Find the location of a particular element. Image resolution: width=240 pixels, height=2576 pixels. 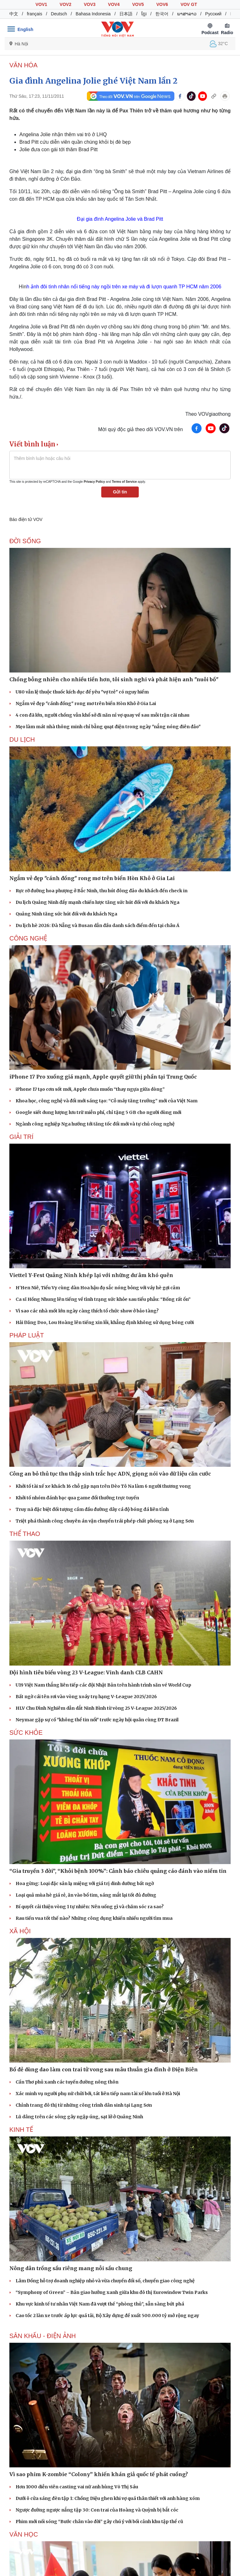

Bahasa Indonesia is located at coordinates (93, 13).